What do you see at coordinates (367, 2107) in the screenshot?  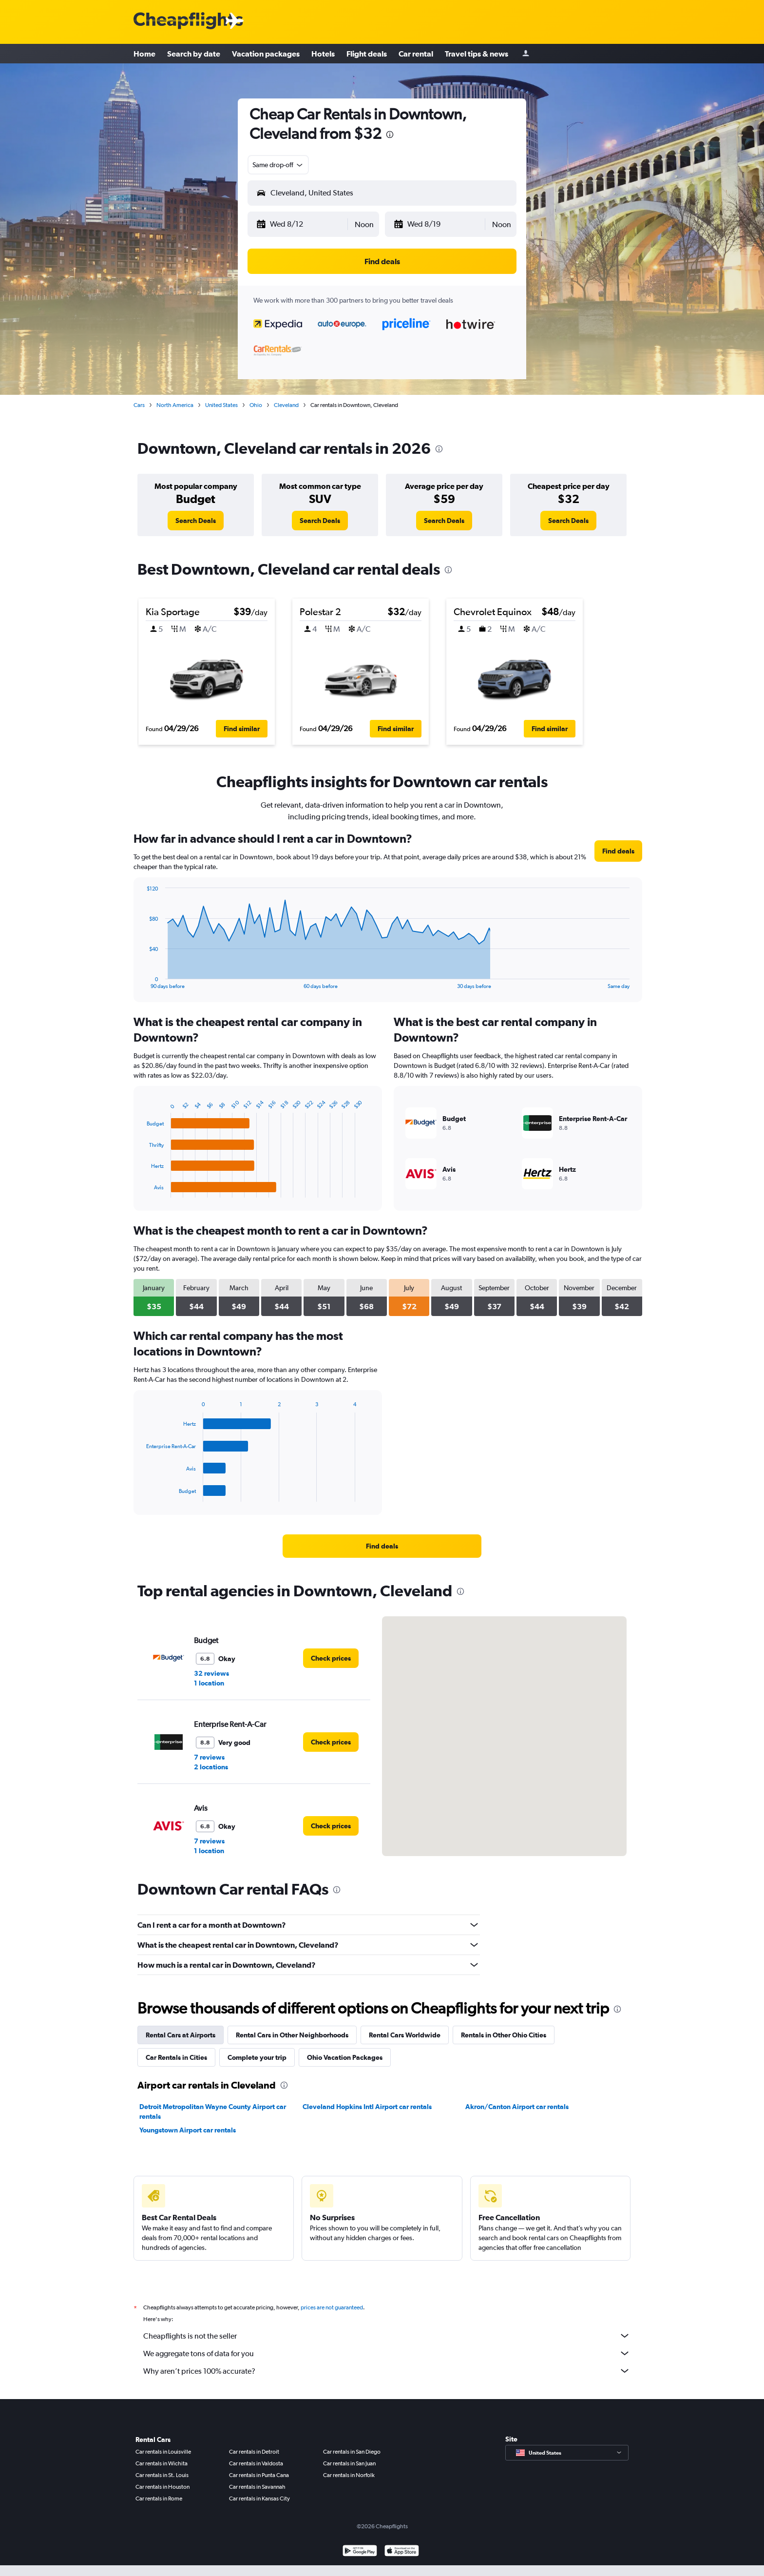 I see `Cleveland Hopkins Intl Airport car rentals` at bounding box center [367, 2107].